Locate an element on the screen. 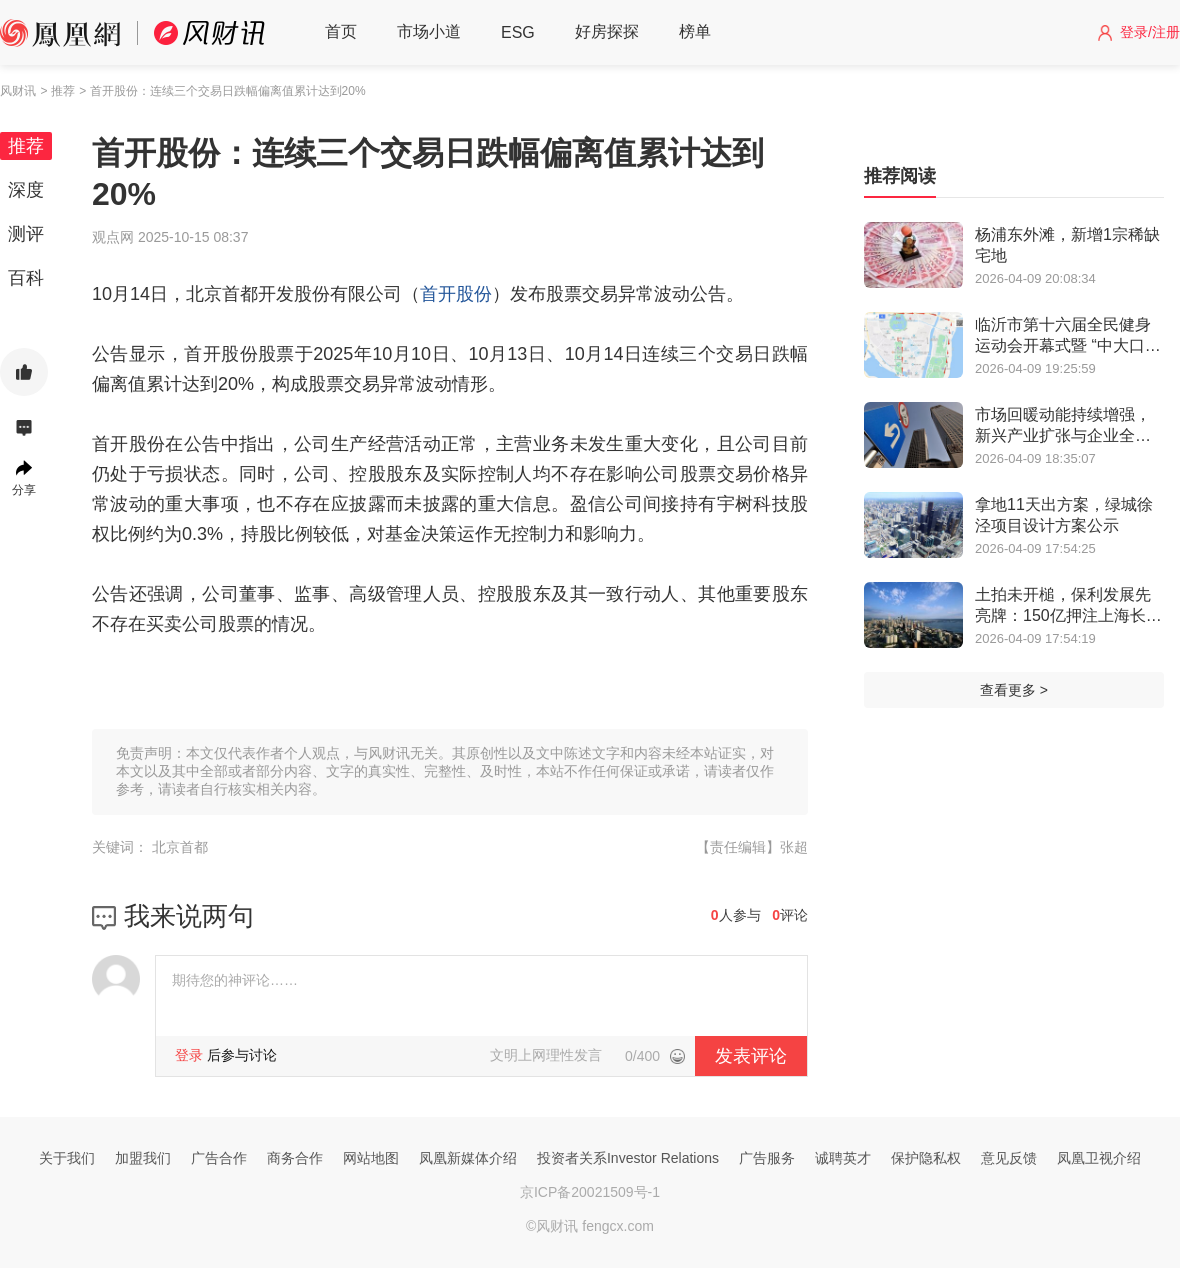  京ICP备20021509号-1 is located at coordinates (590, 1192).